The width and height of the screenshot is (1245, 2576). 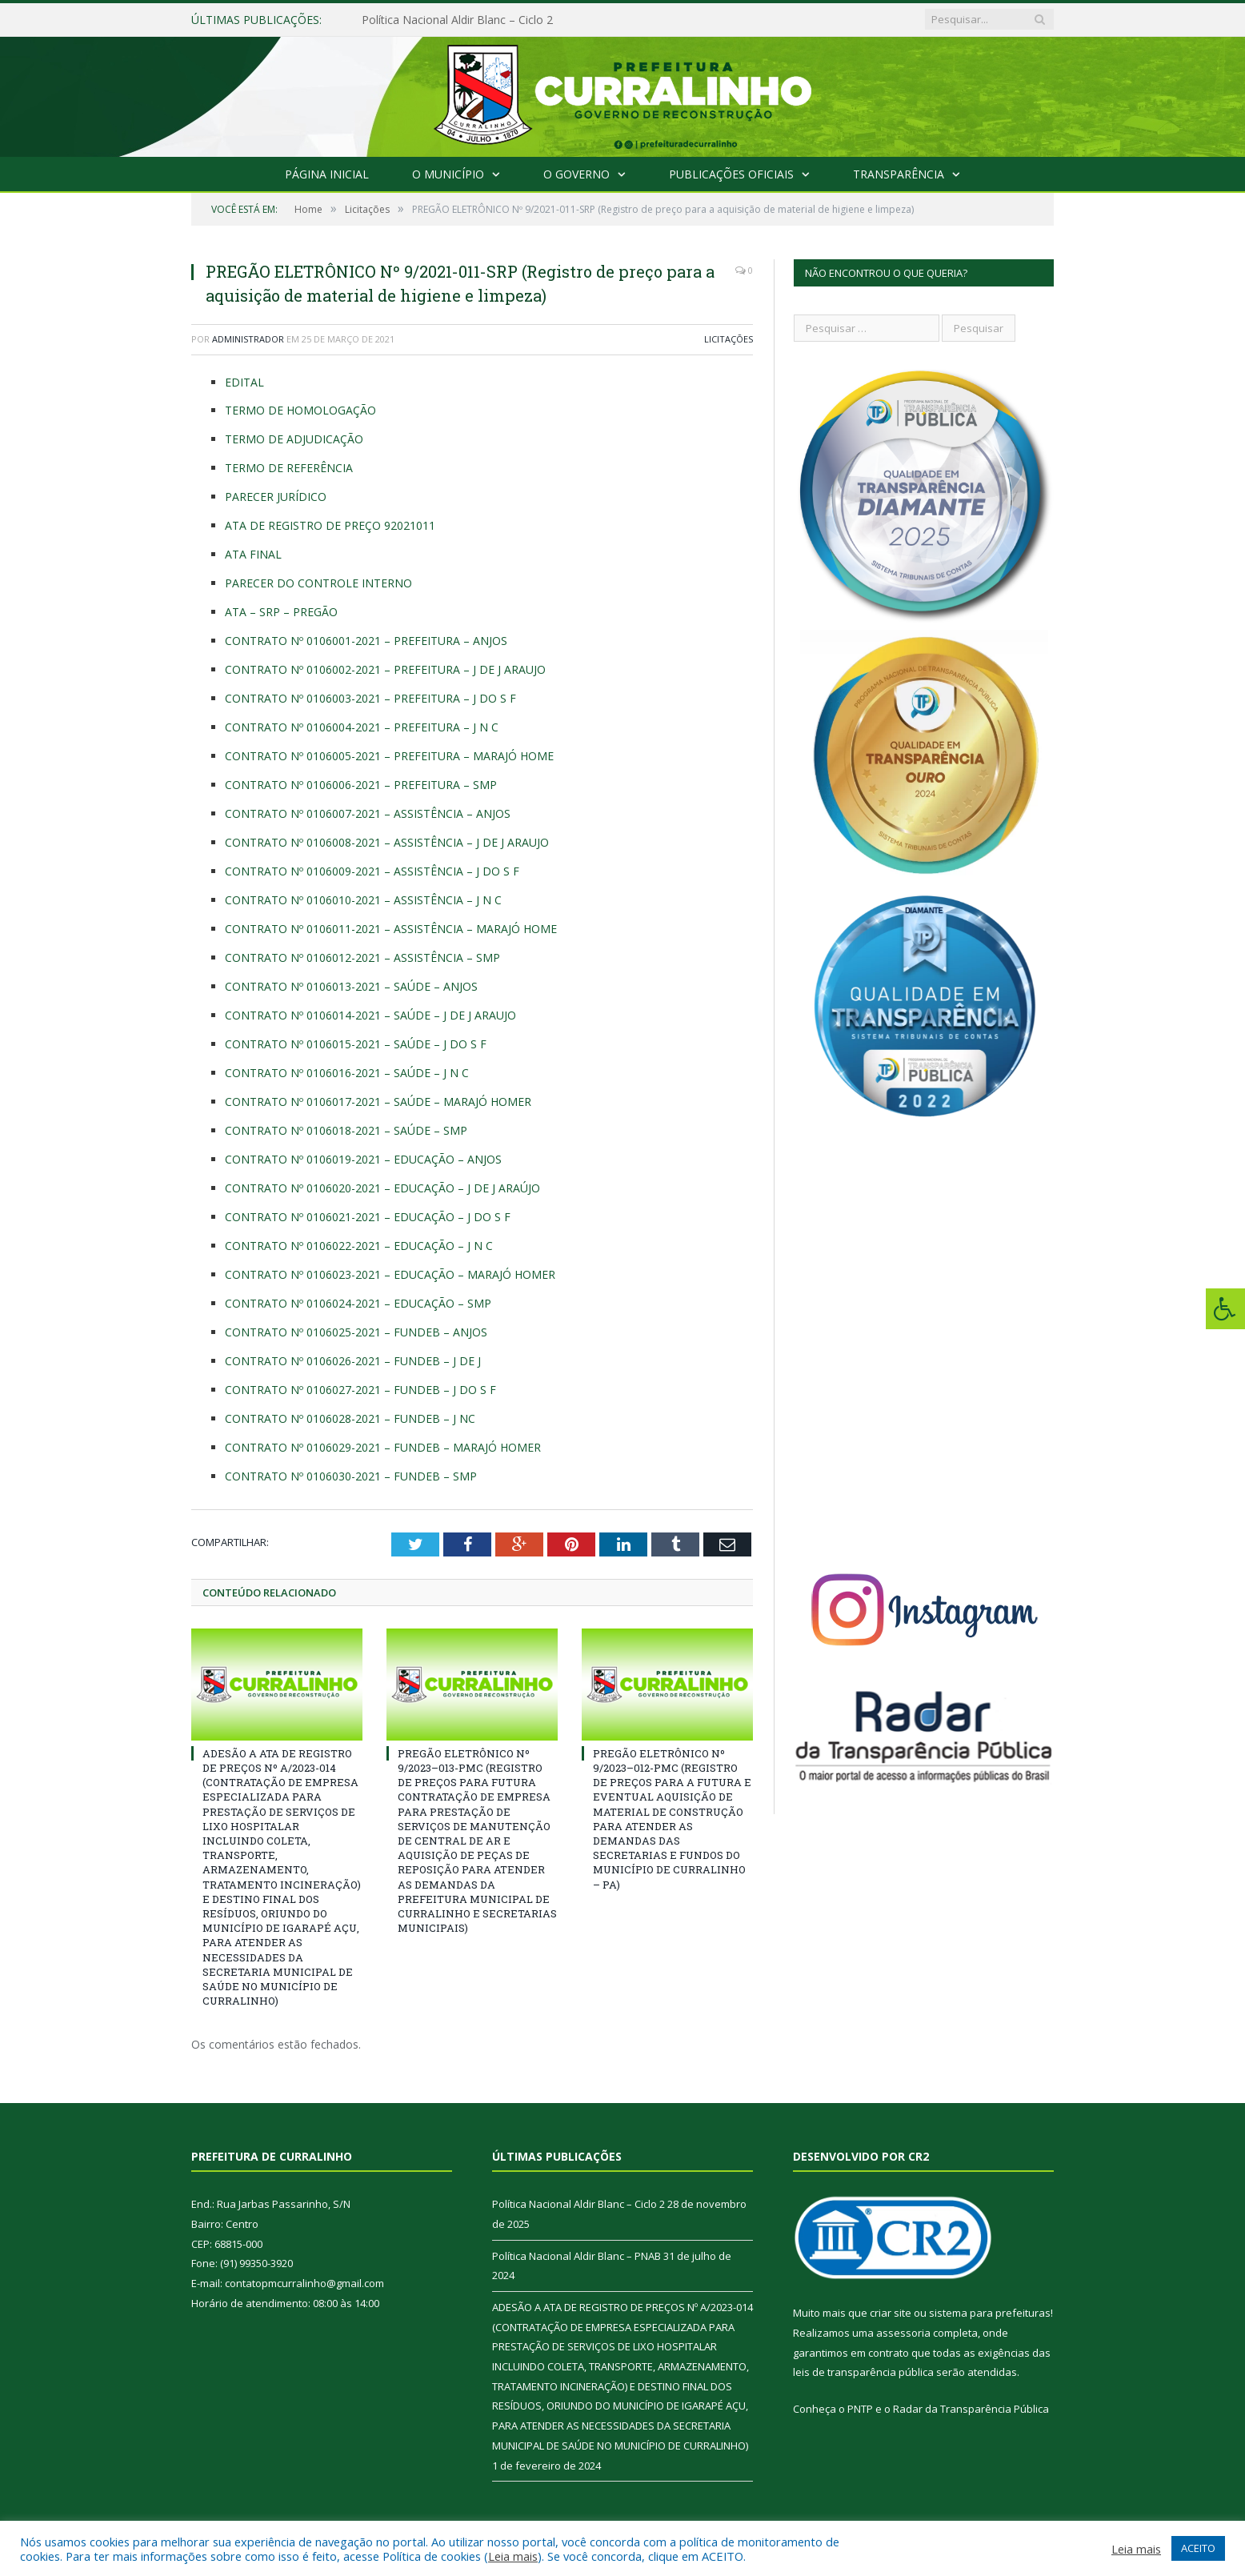 What do you see at coordinates (389, 755) in the screenshot?
I see `CONTRATO Nº 0106005-2021 – PREFEITURA – MARAJÓ HOME` at bounding box center [389, 755].